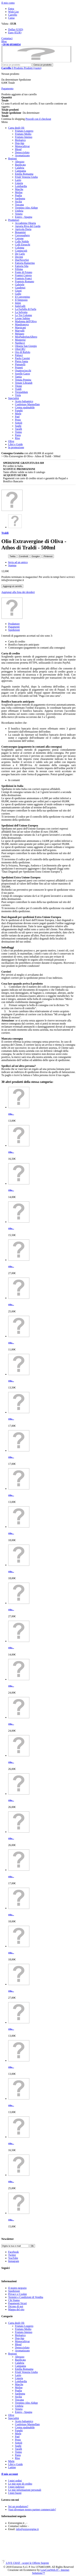 Image resolution: width=77 pixels, height=2576 pixels. Describe the element at coordinates (18, 2506) in the screenshot. I see `Sei un produttore?` at that location.